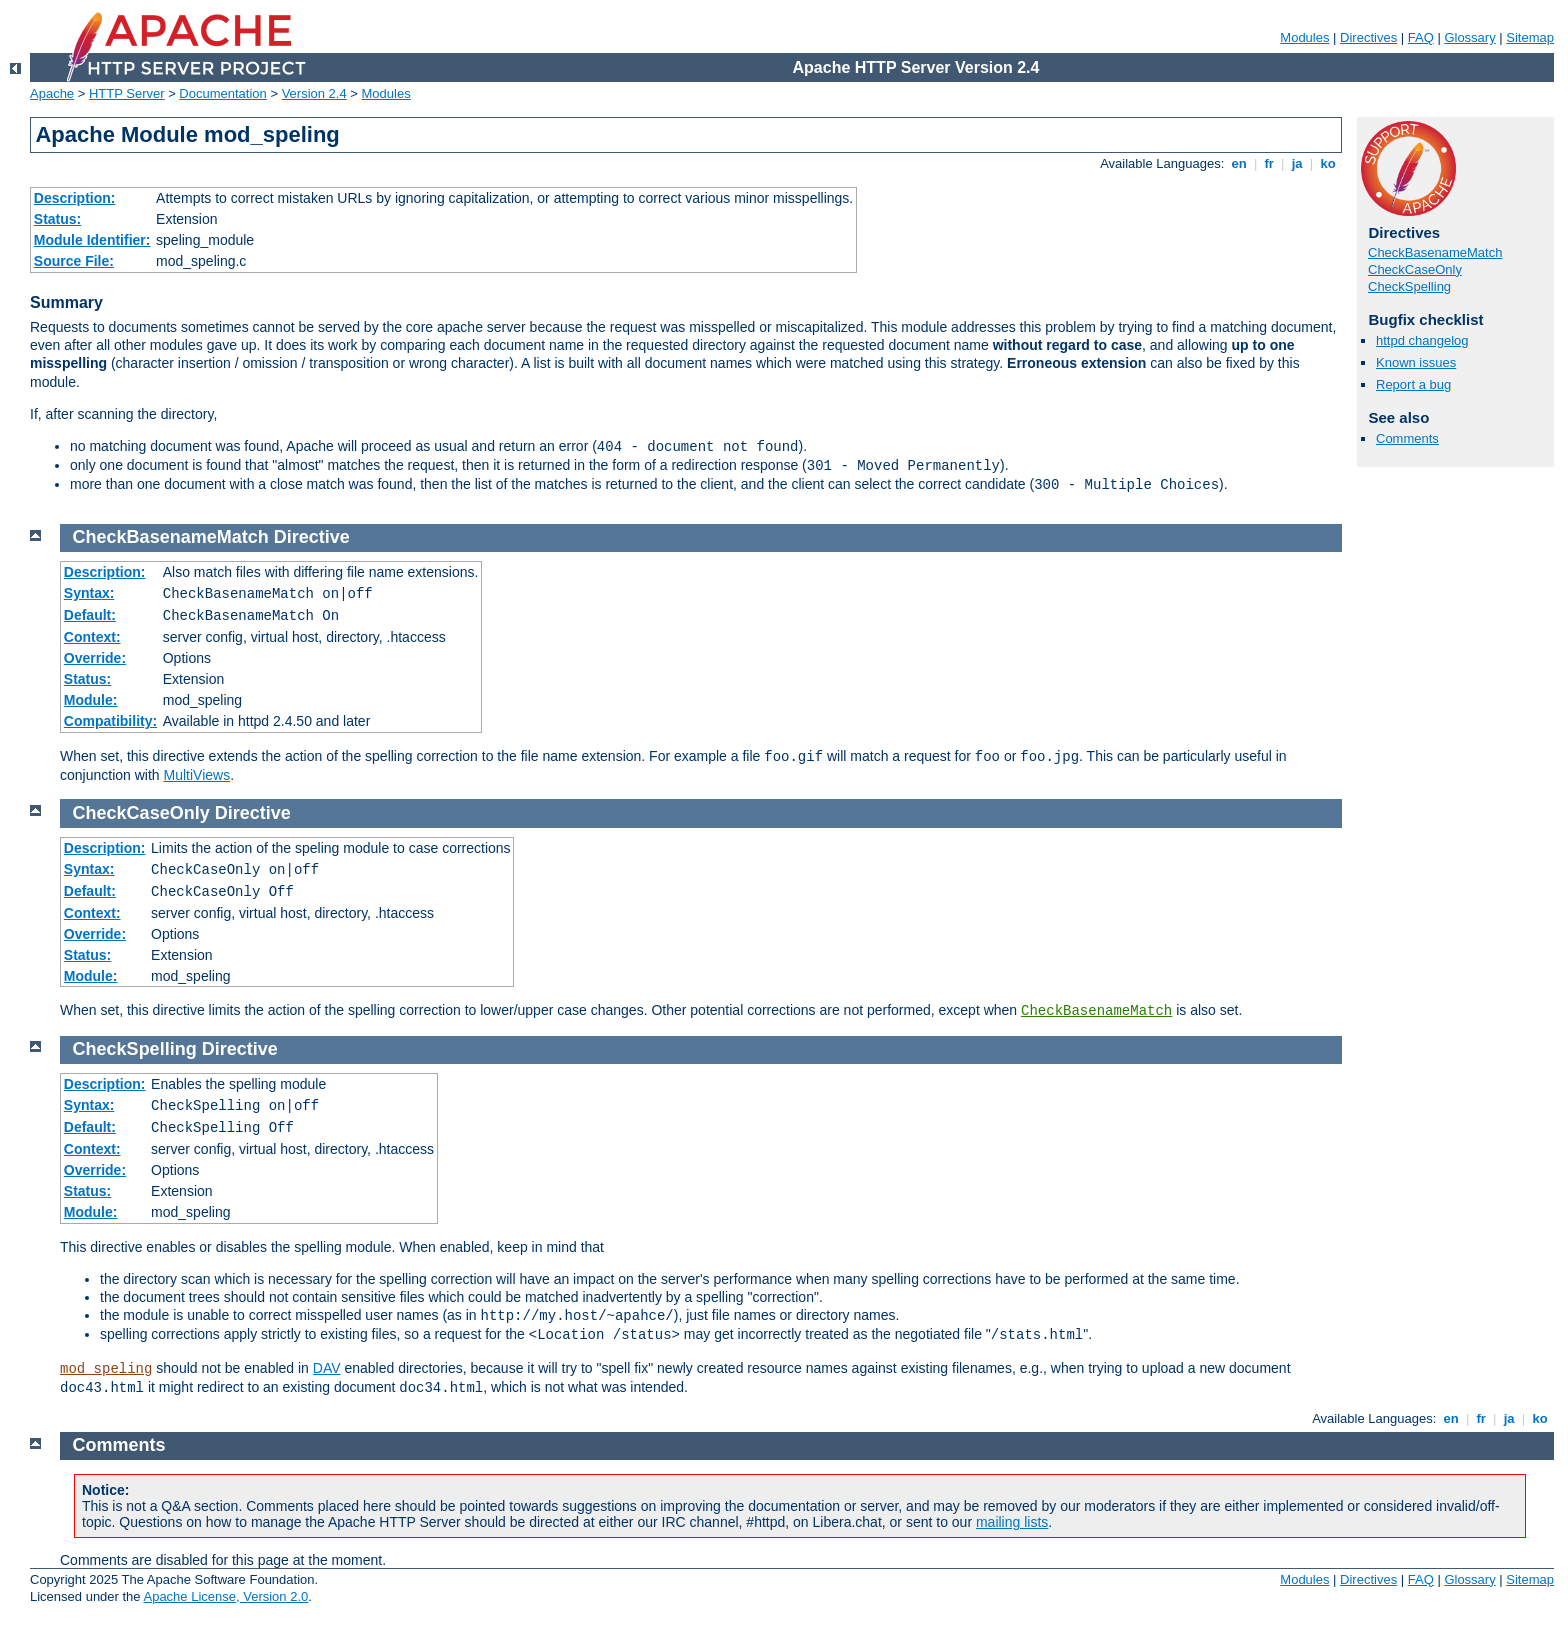 Image resolution: width=1568 pixels, height=1631 pixels. What do you see at coordinates (57, 219) in the screenshot?
I see `Status:` at bounding box center [57, 219].